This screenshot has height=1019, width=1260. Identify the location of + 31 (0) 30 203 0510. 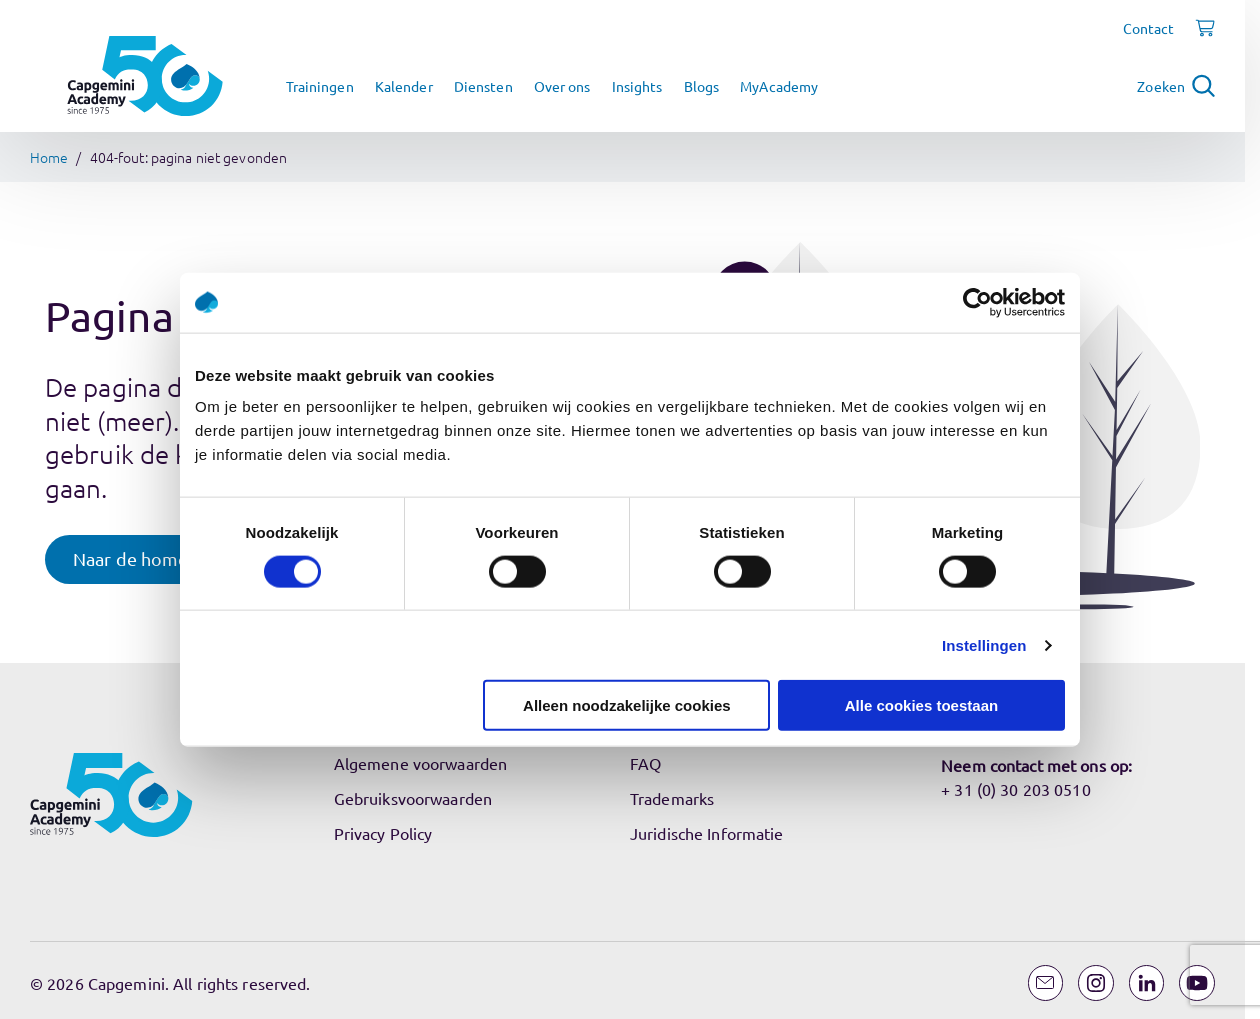
(1015, 789).